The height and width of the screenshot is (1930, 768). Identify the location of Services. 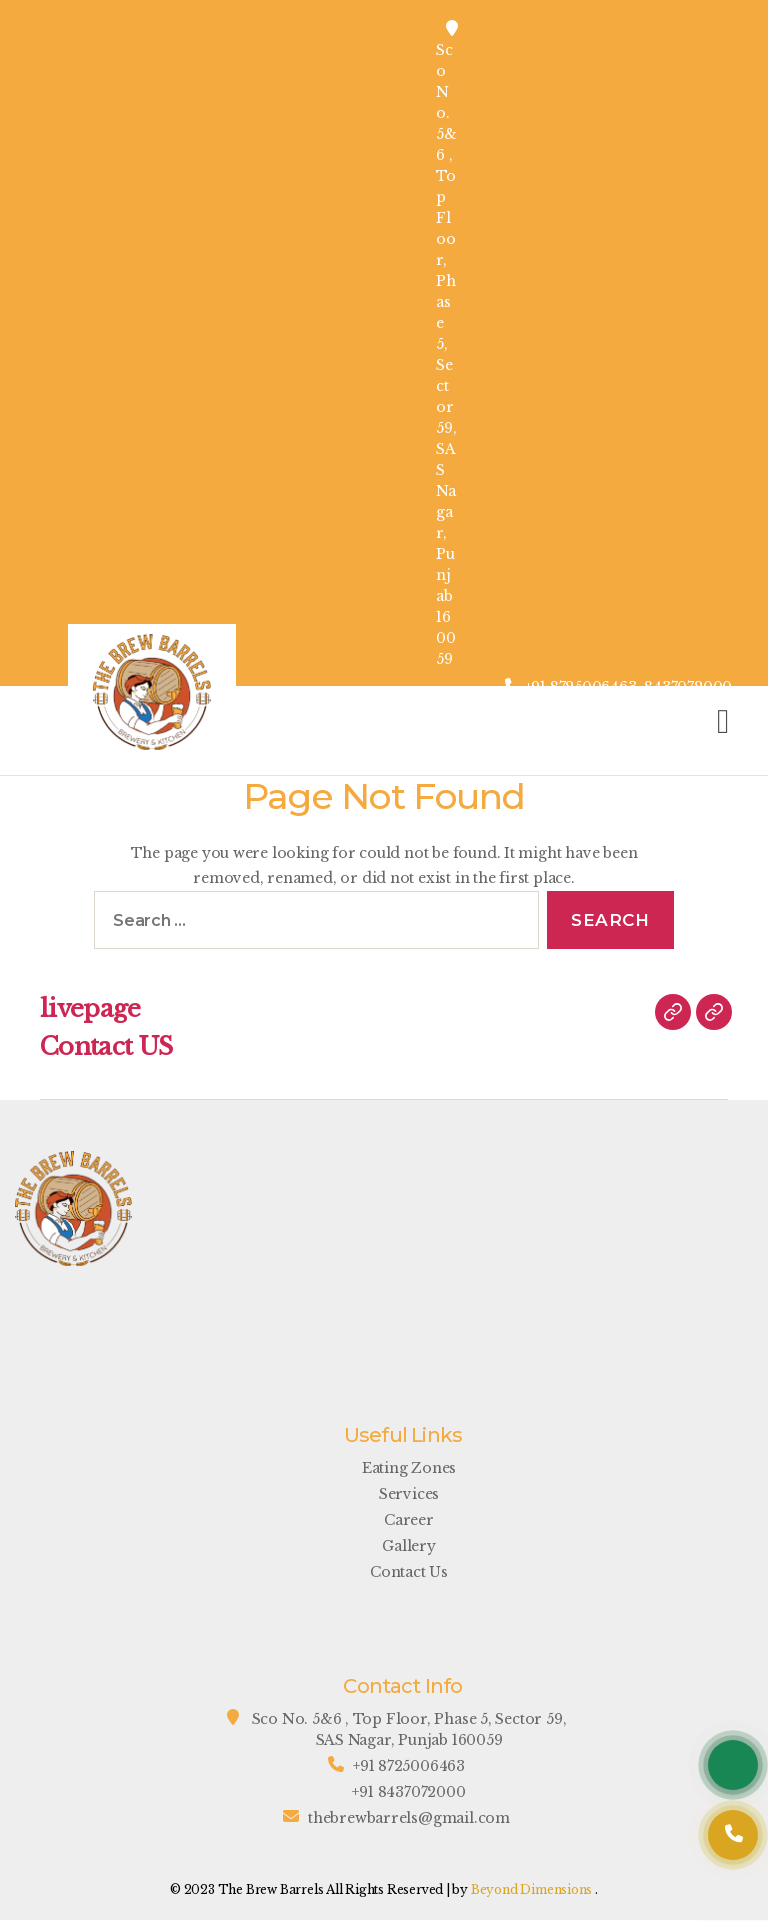
(409, 1494).